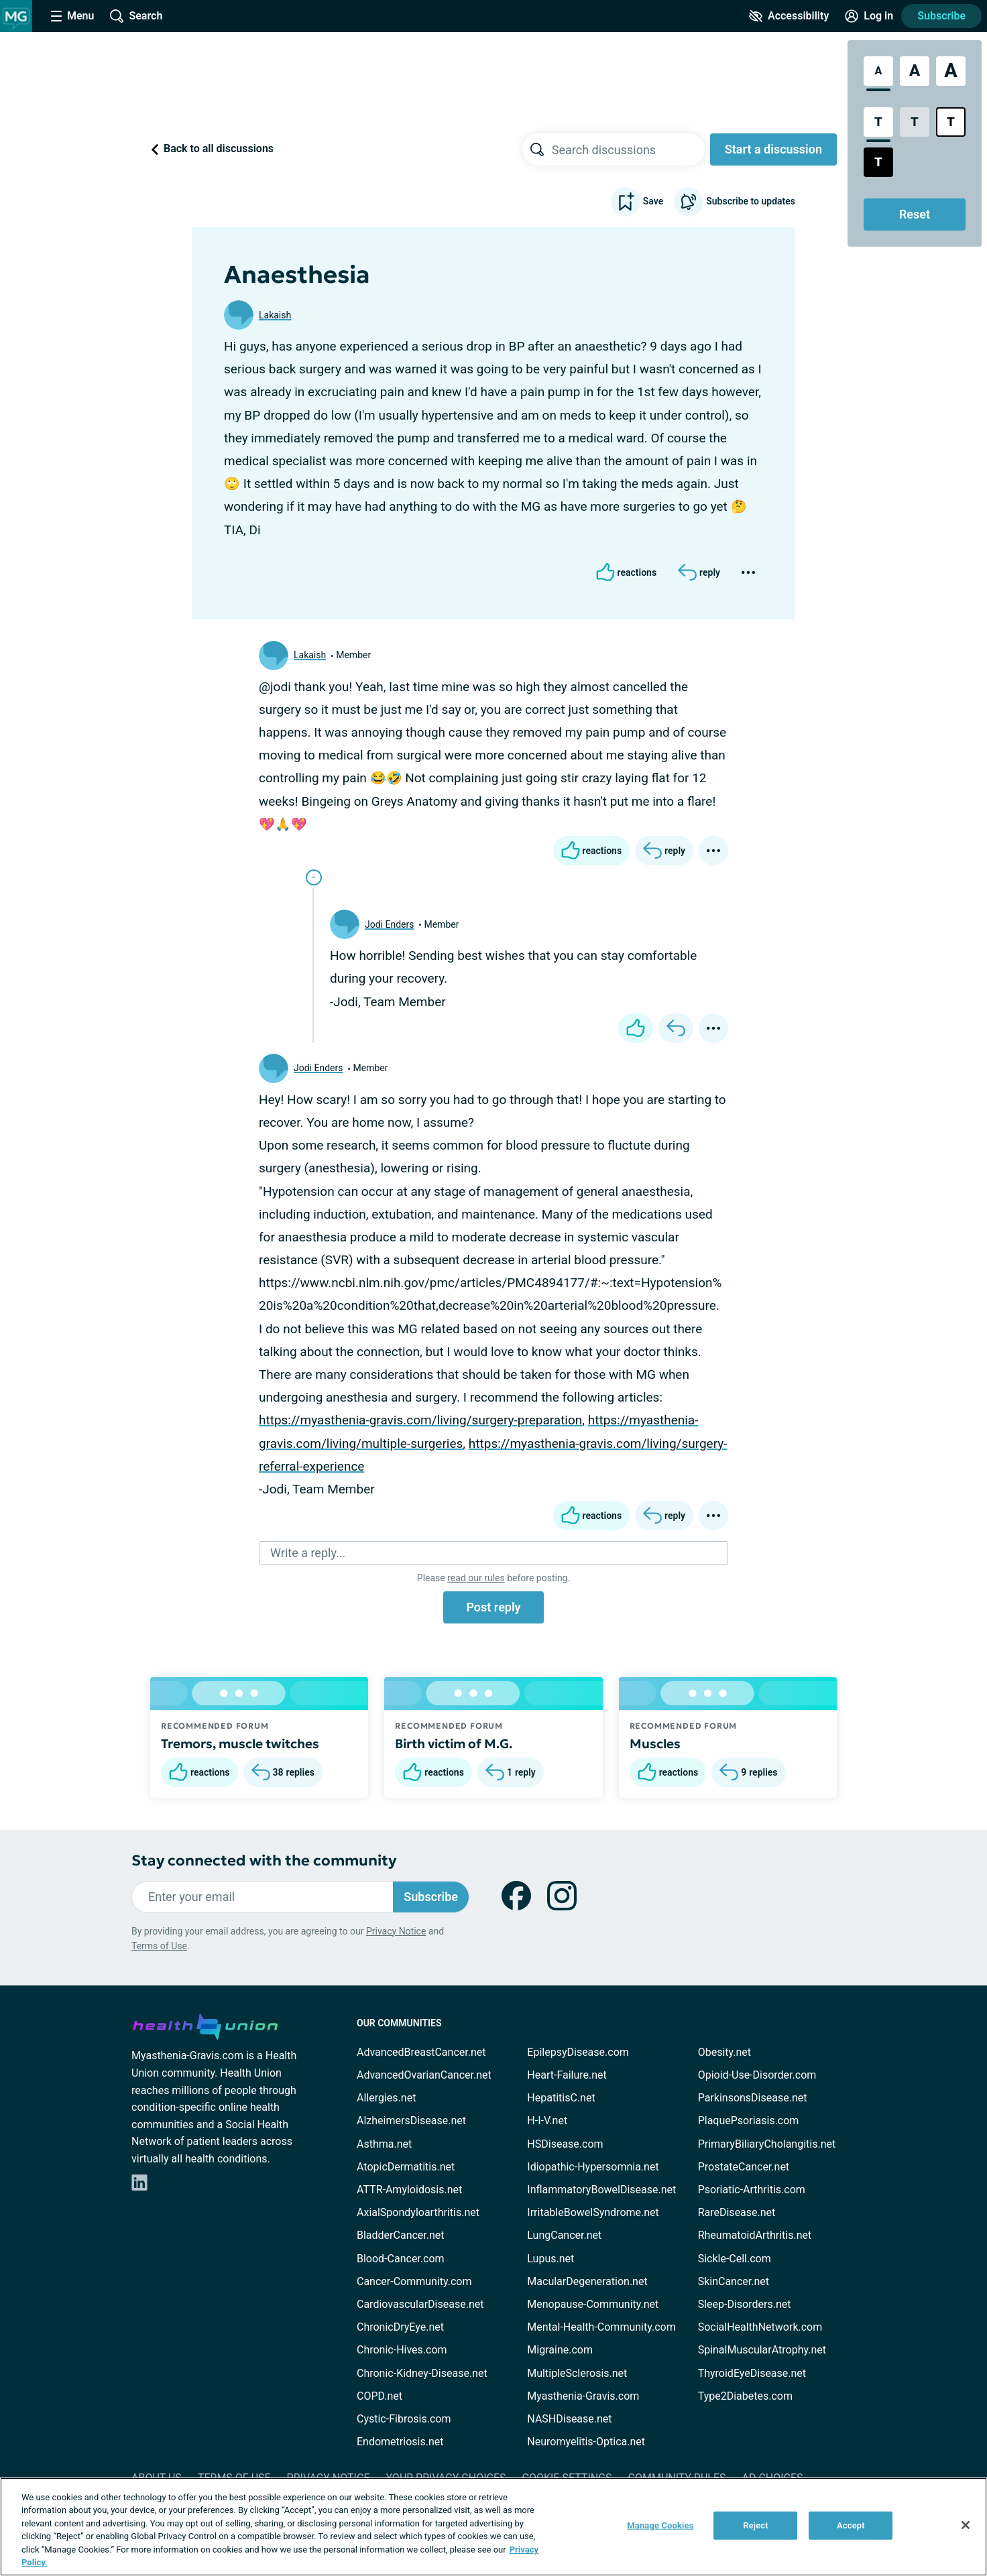 This screenshot has width=987, height=2576. Describe the element at coordinates (402, 2349) in the screenshot. I see `Chronic-Hives.com` at that location.